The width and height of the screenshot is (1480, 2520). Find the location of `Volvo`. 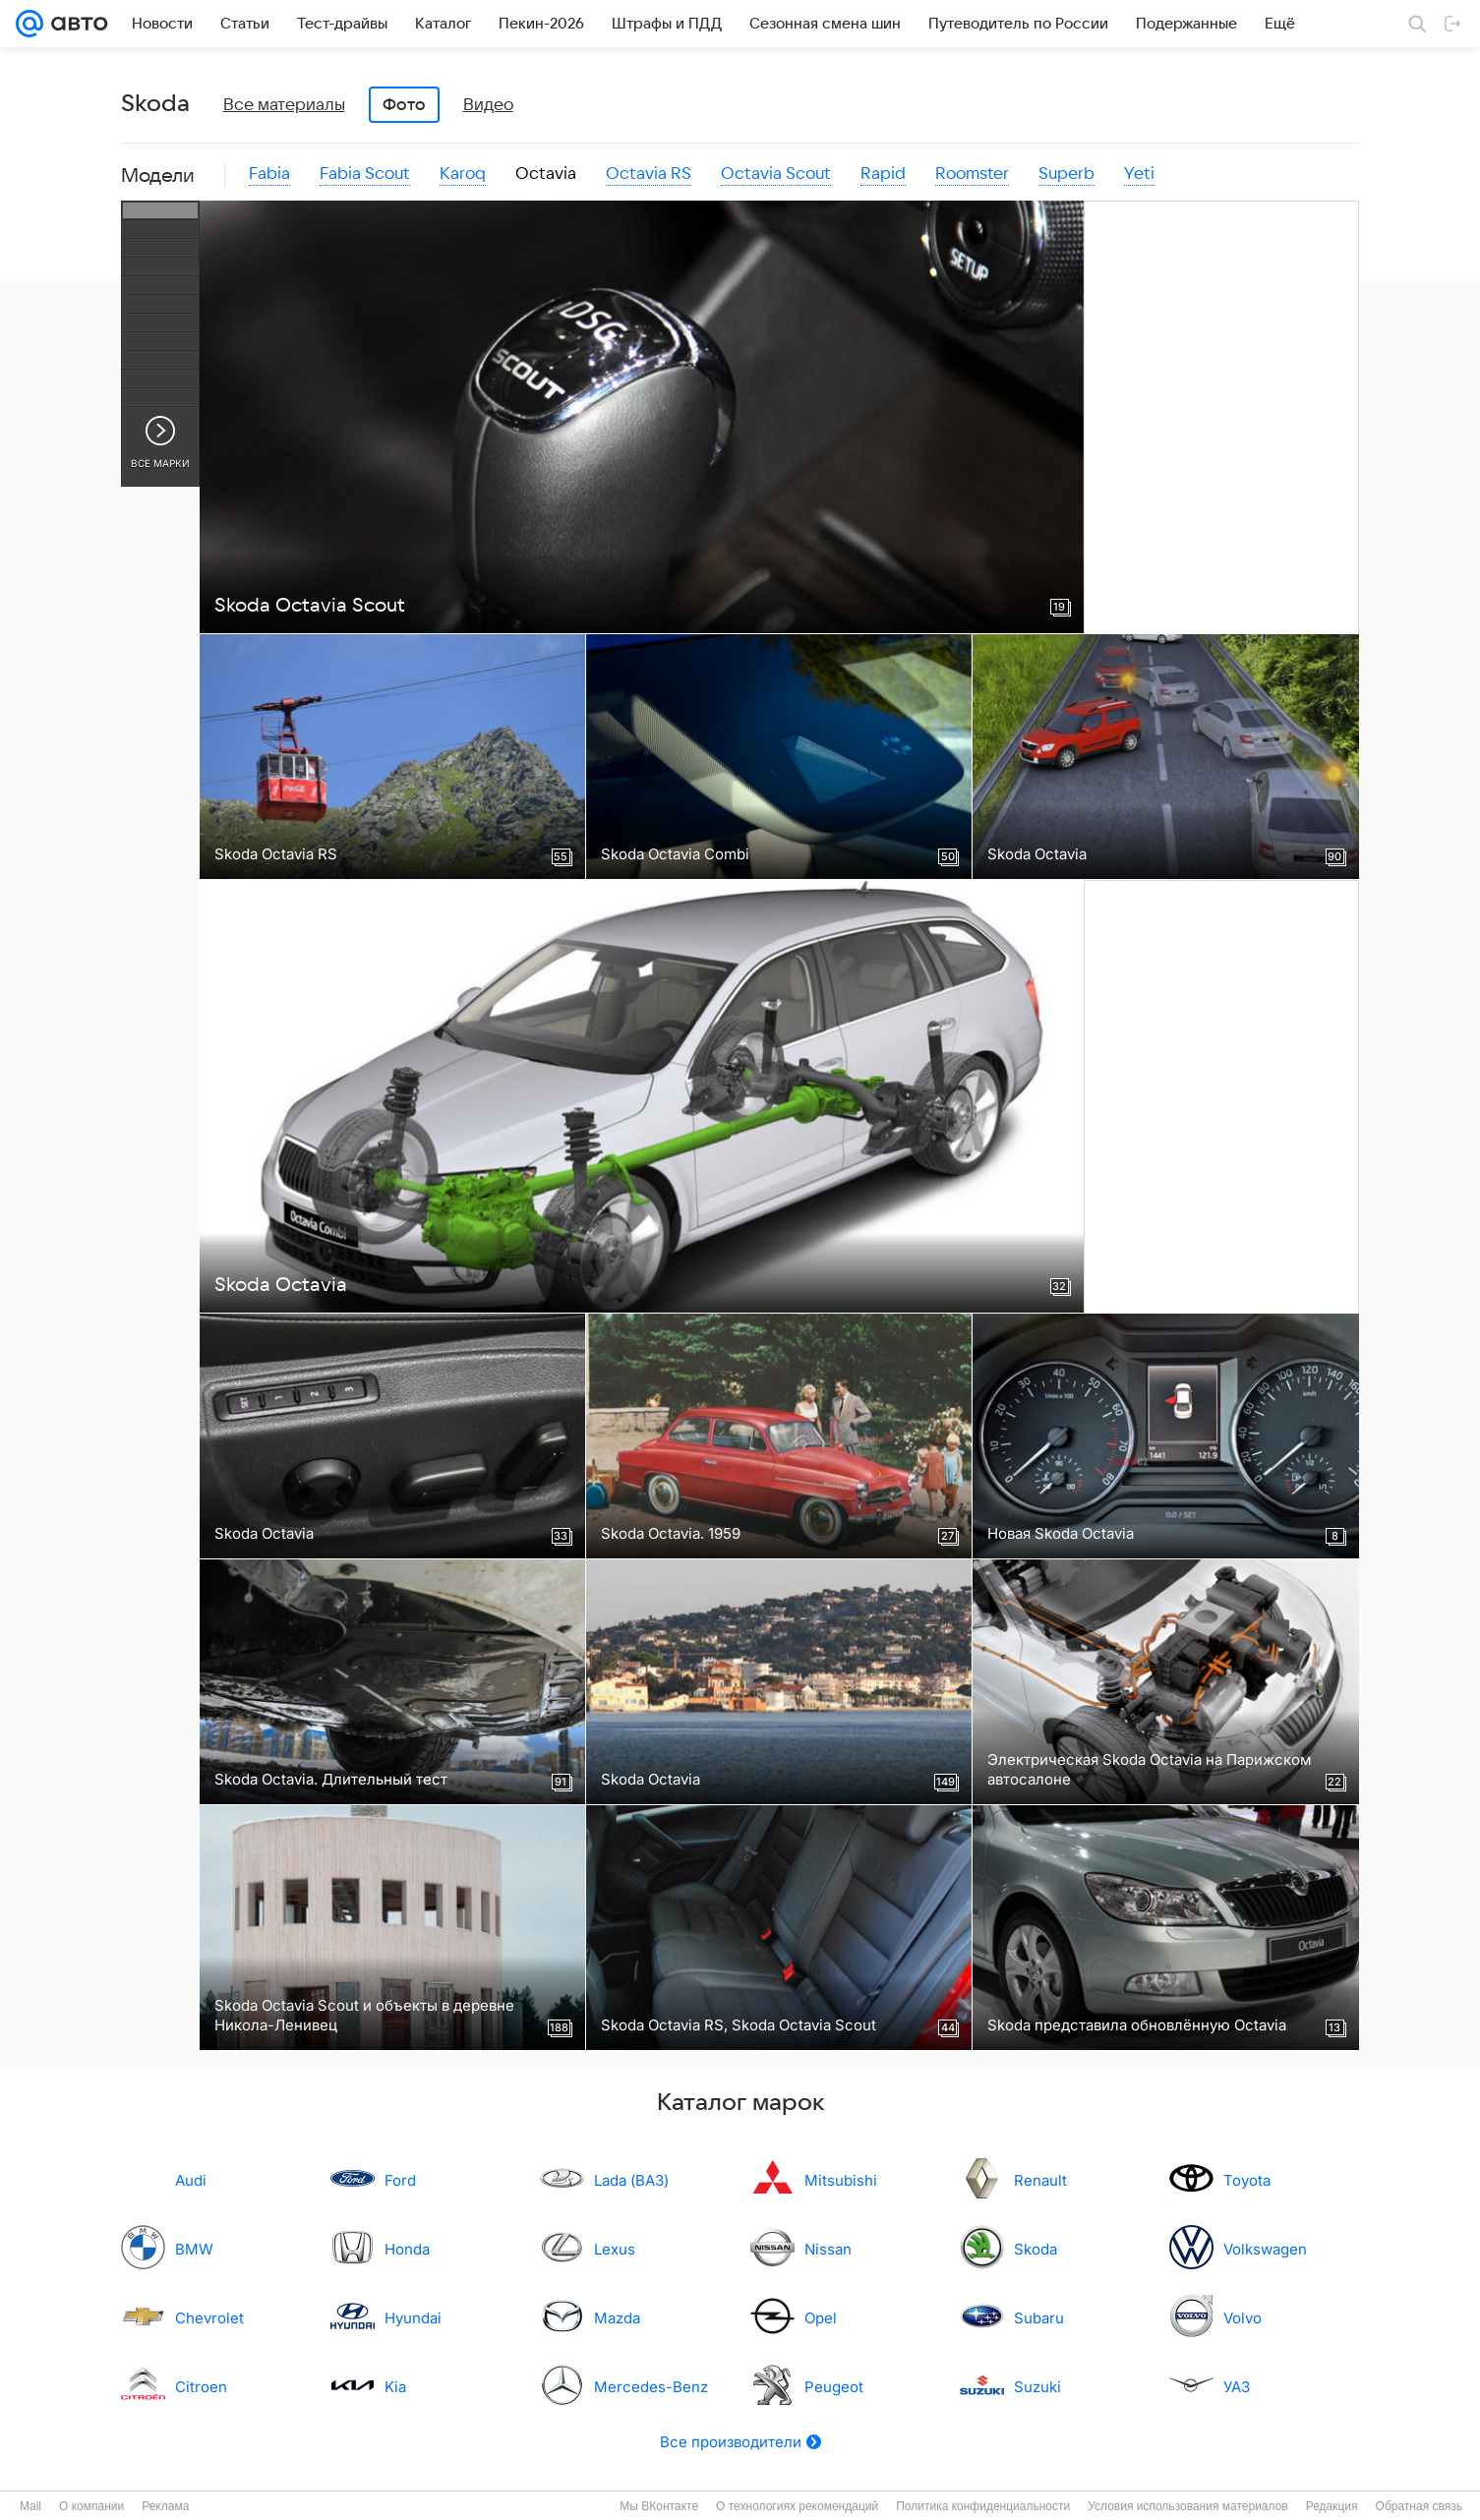

Volvo is located at coordinates (1242, 2318).